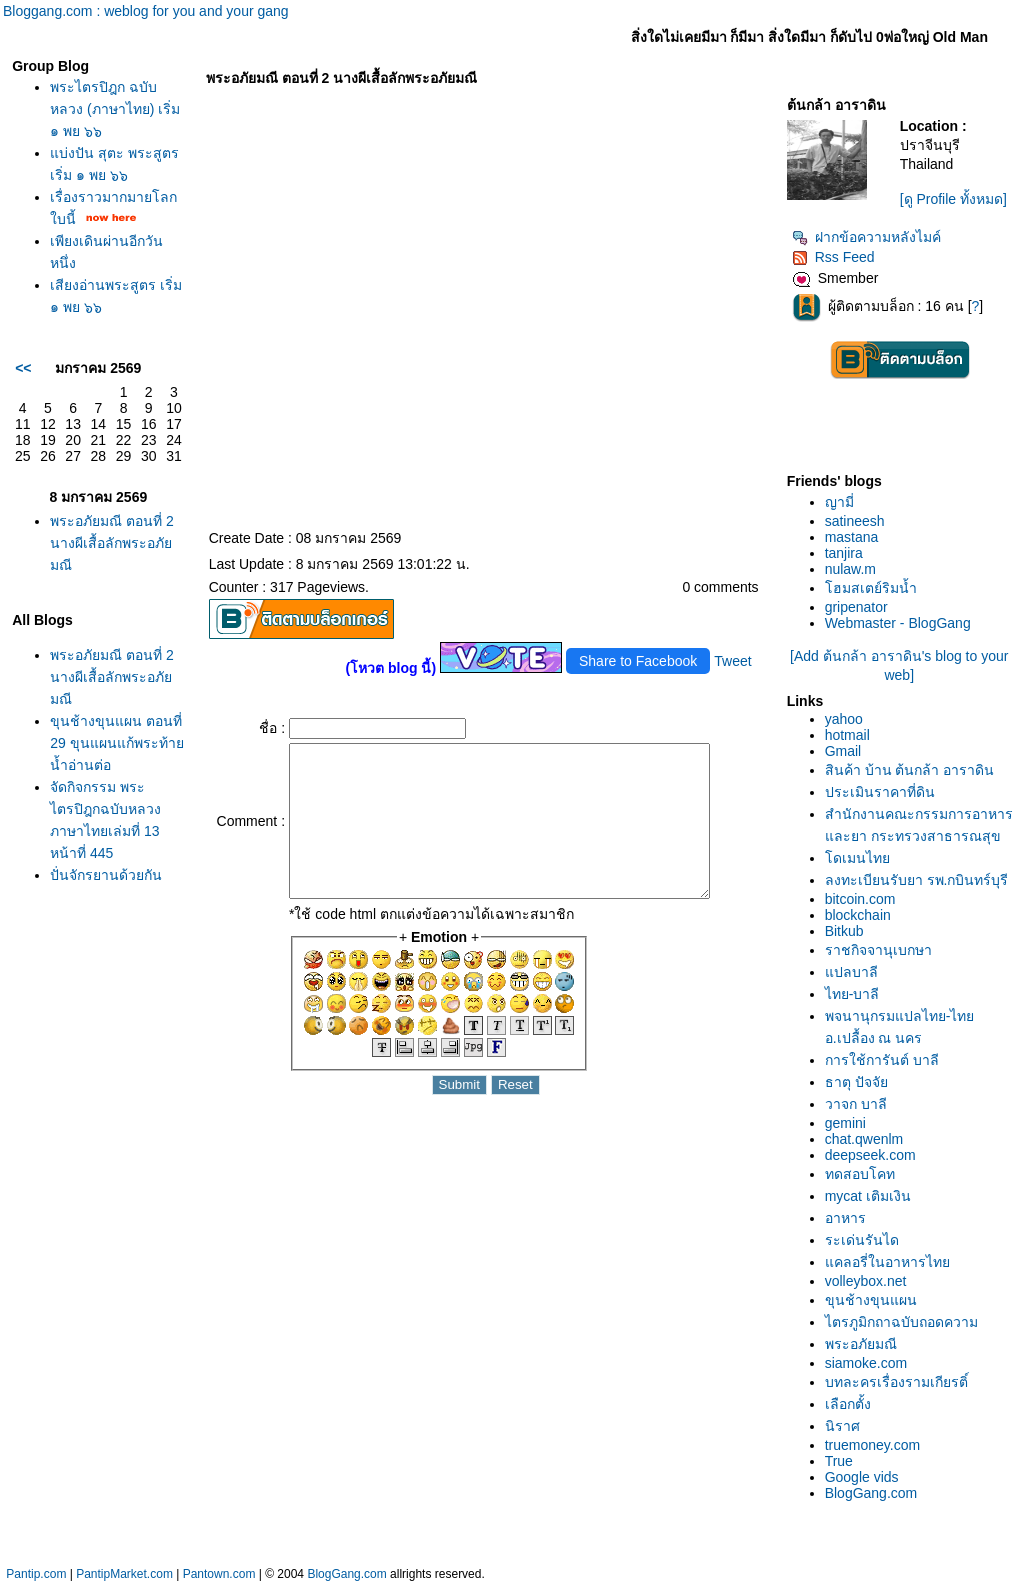  I want to click on hotmail, so click(847, 735).